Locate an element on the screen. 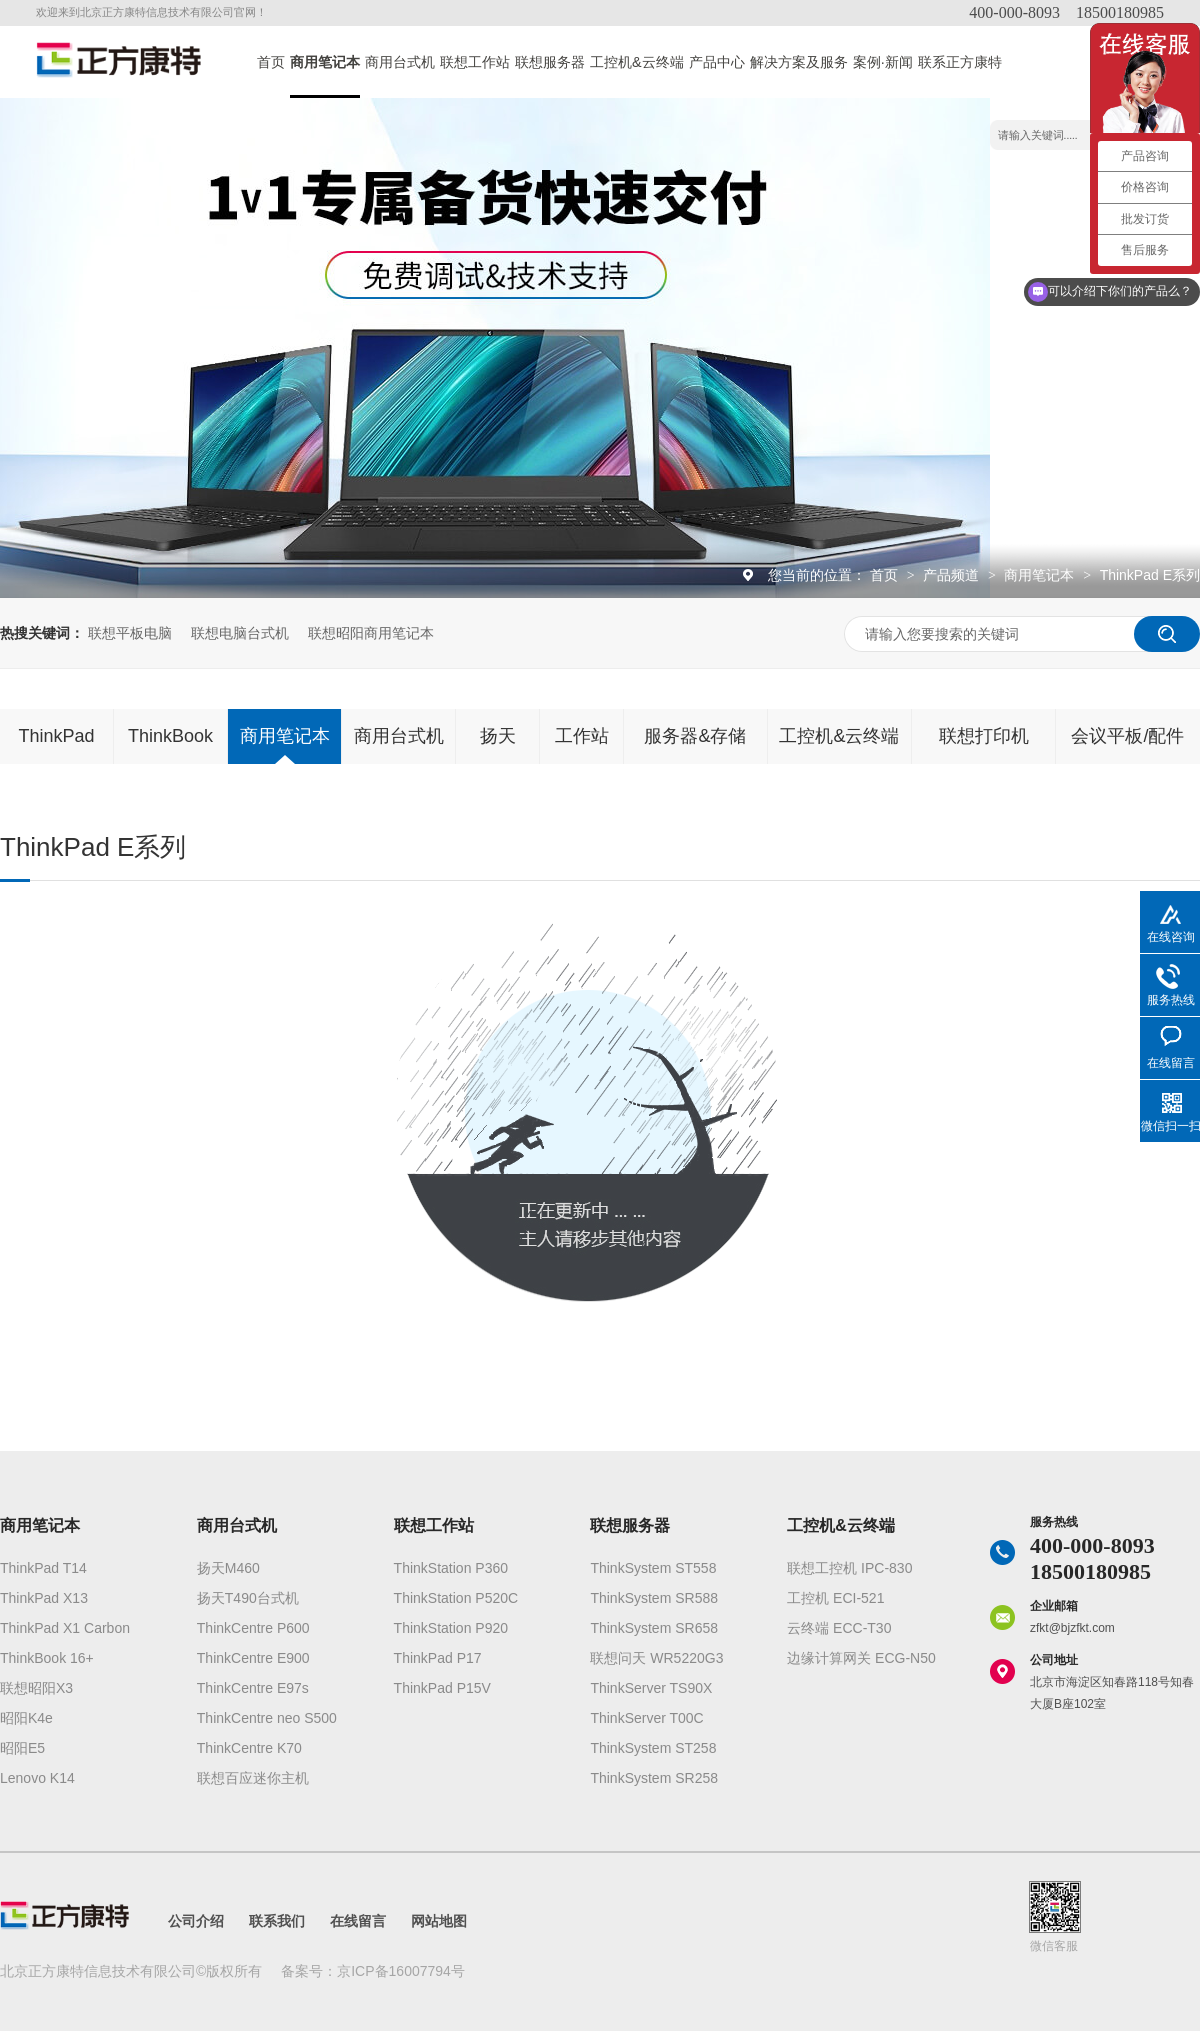 The image size is (1200, 2031). ThinkPad X13 is located at coordinates (44, 1598).